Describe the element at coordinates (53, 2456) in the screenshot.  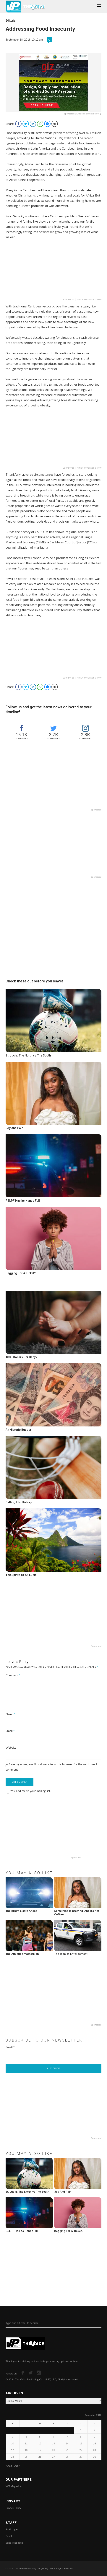
I see `27 [Posts published on 27 September 2018]` at that location.